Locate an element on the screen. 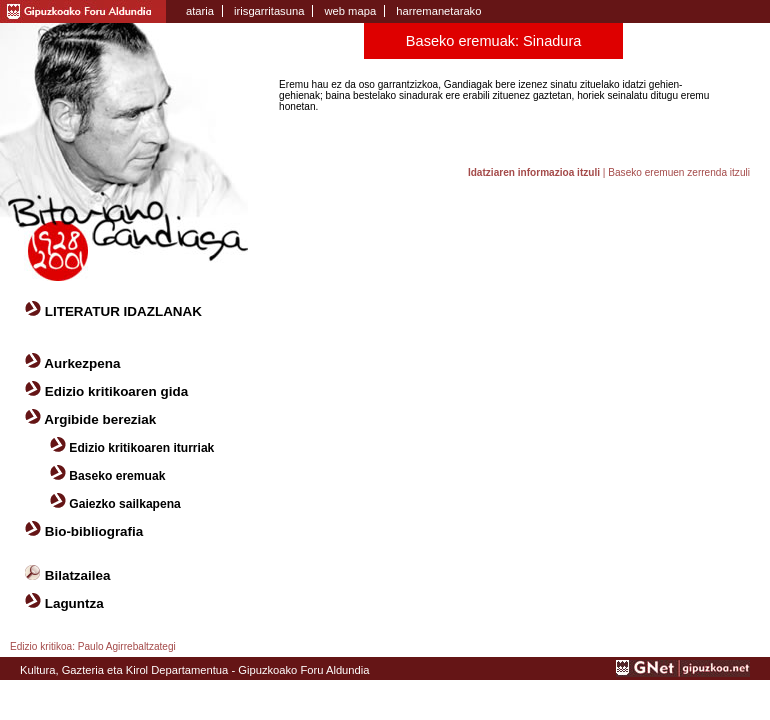  Aurkezpena is located at coordinates (82, 363).